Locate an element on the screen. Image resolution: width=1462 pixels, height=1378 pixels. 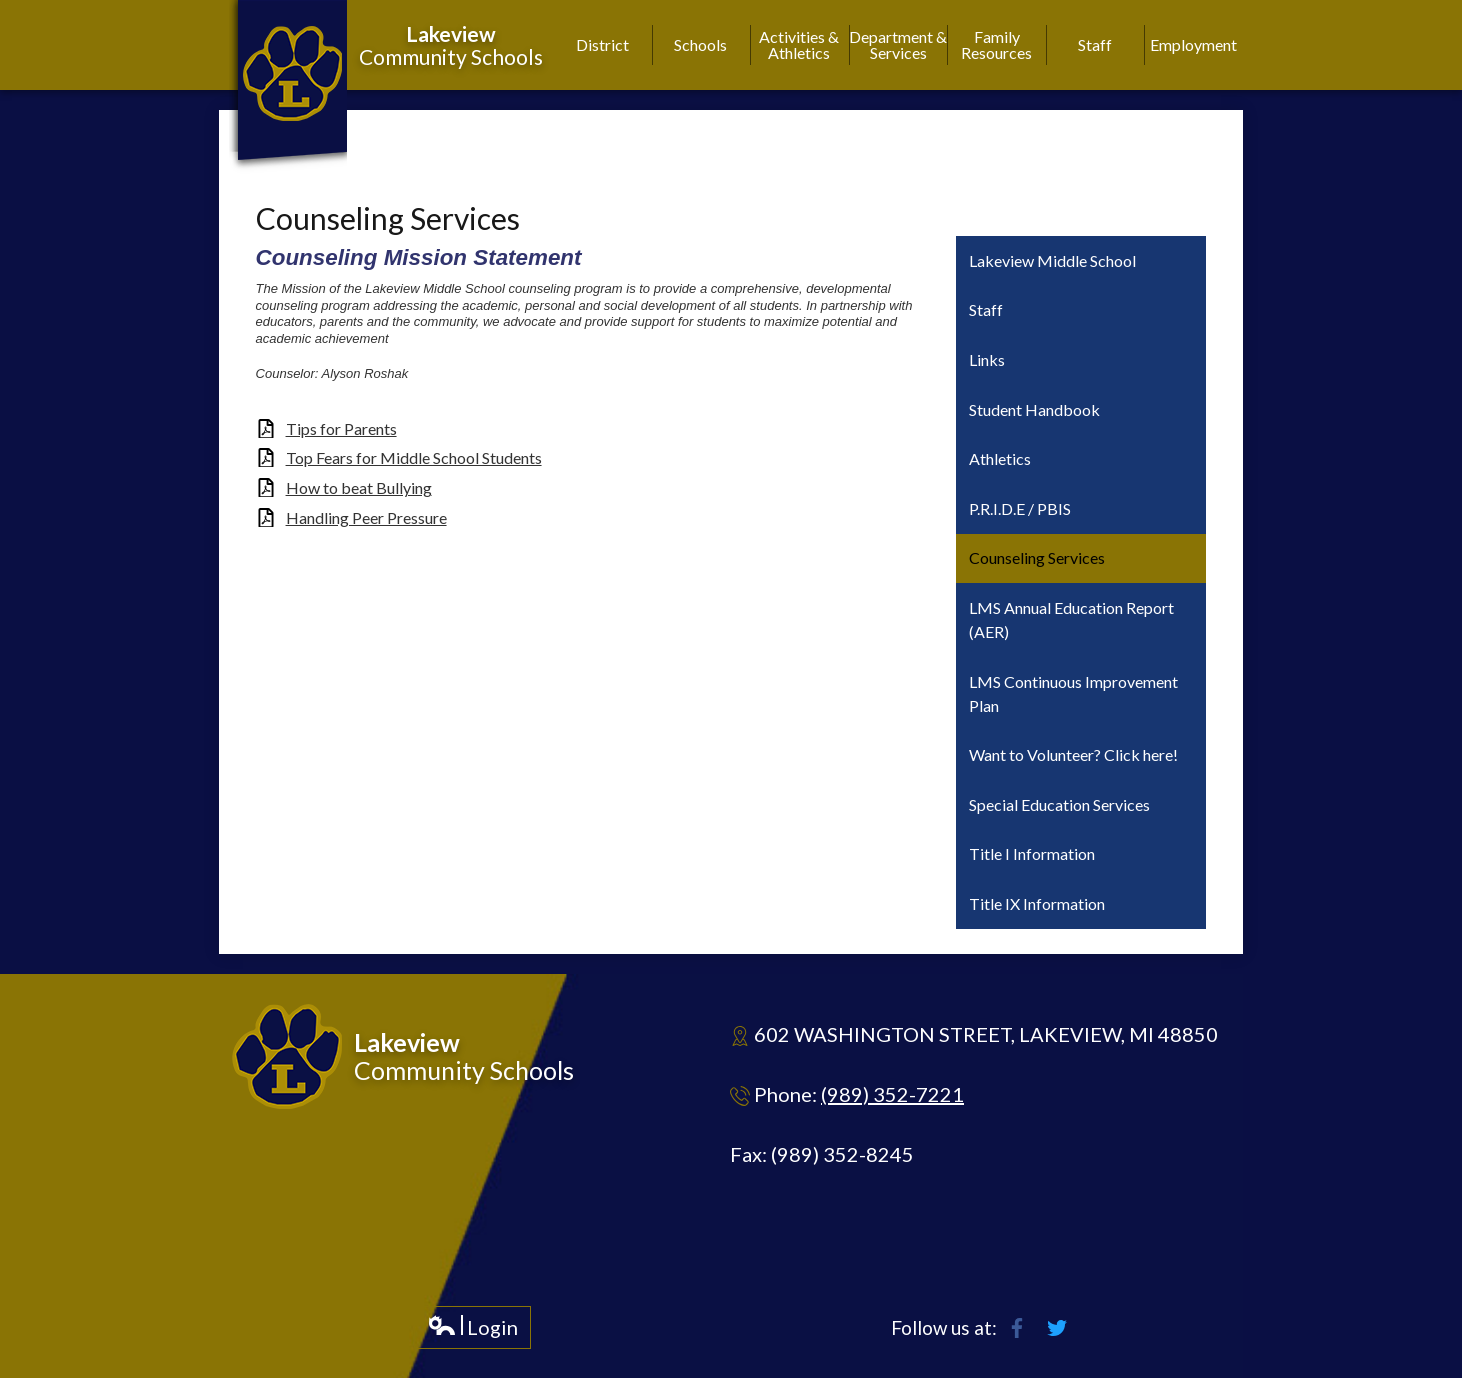
Twitter is located at coordinates (1057, 1328).